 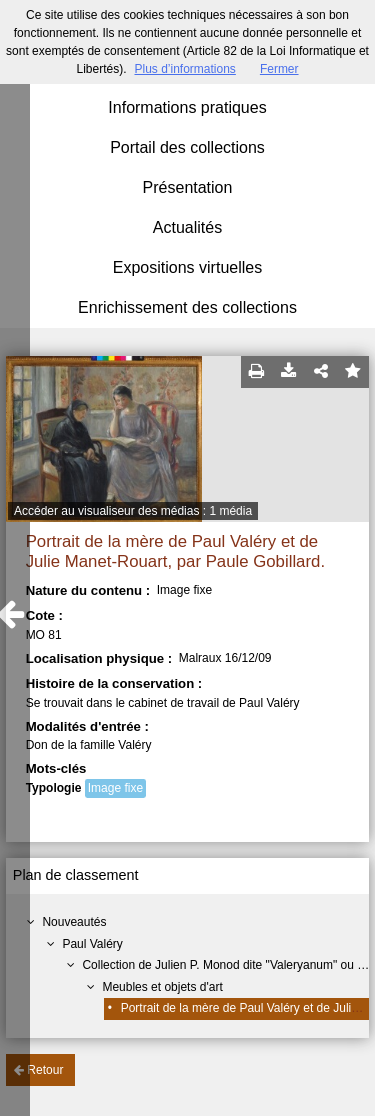 I want to click on Présentation, so click(x=188, y=187).